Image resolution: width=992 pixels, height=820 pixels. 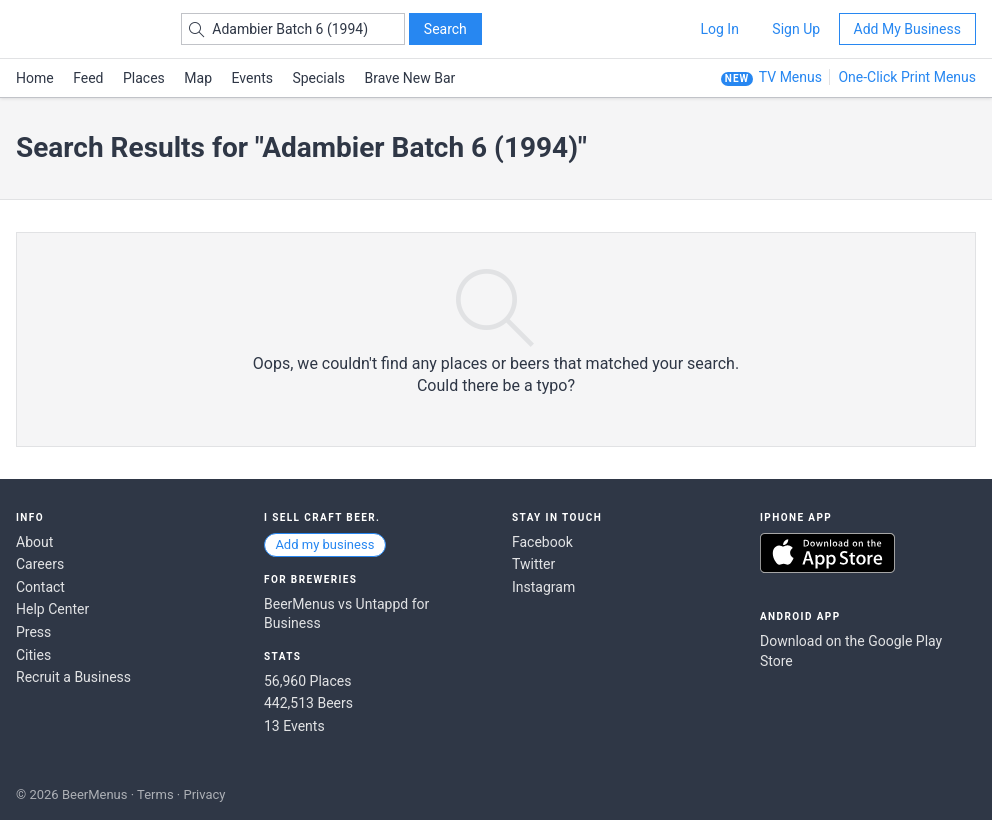 I want to click on Add My Business, so click(x=907, y=29).